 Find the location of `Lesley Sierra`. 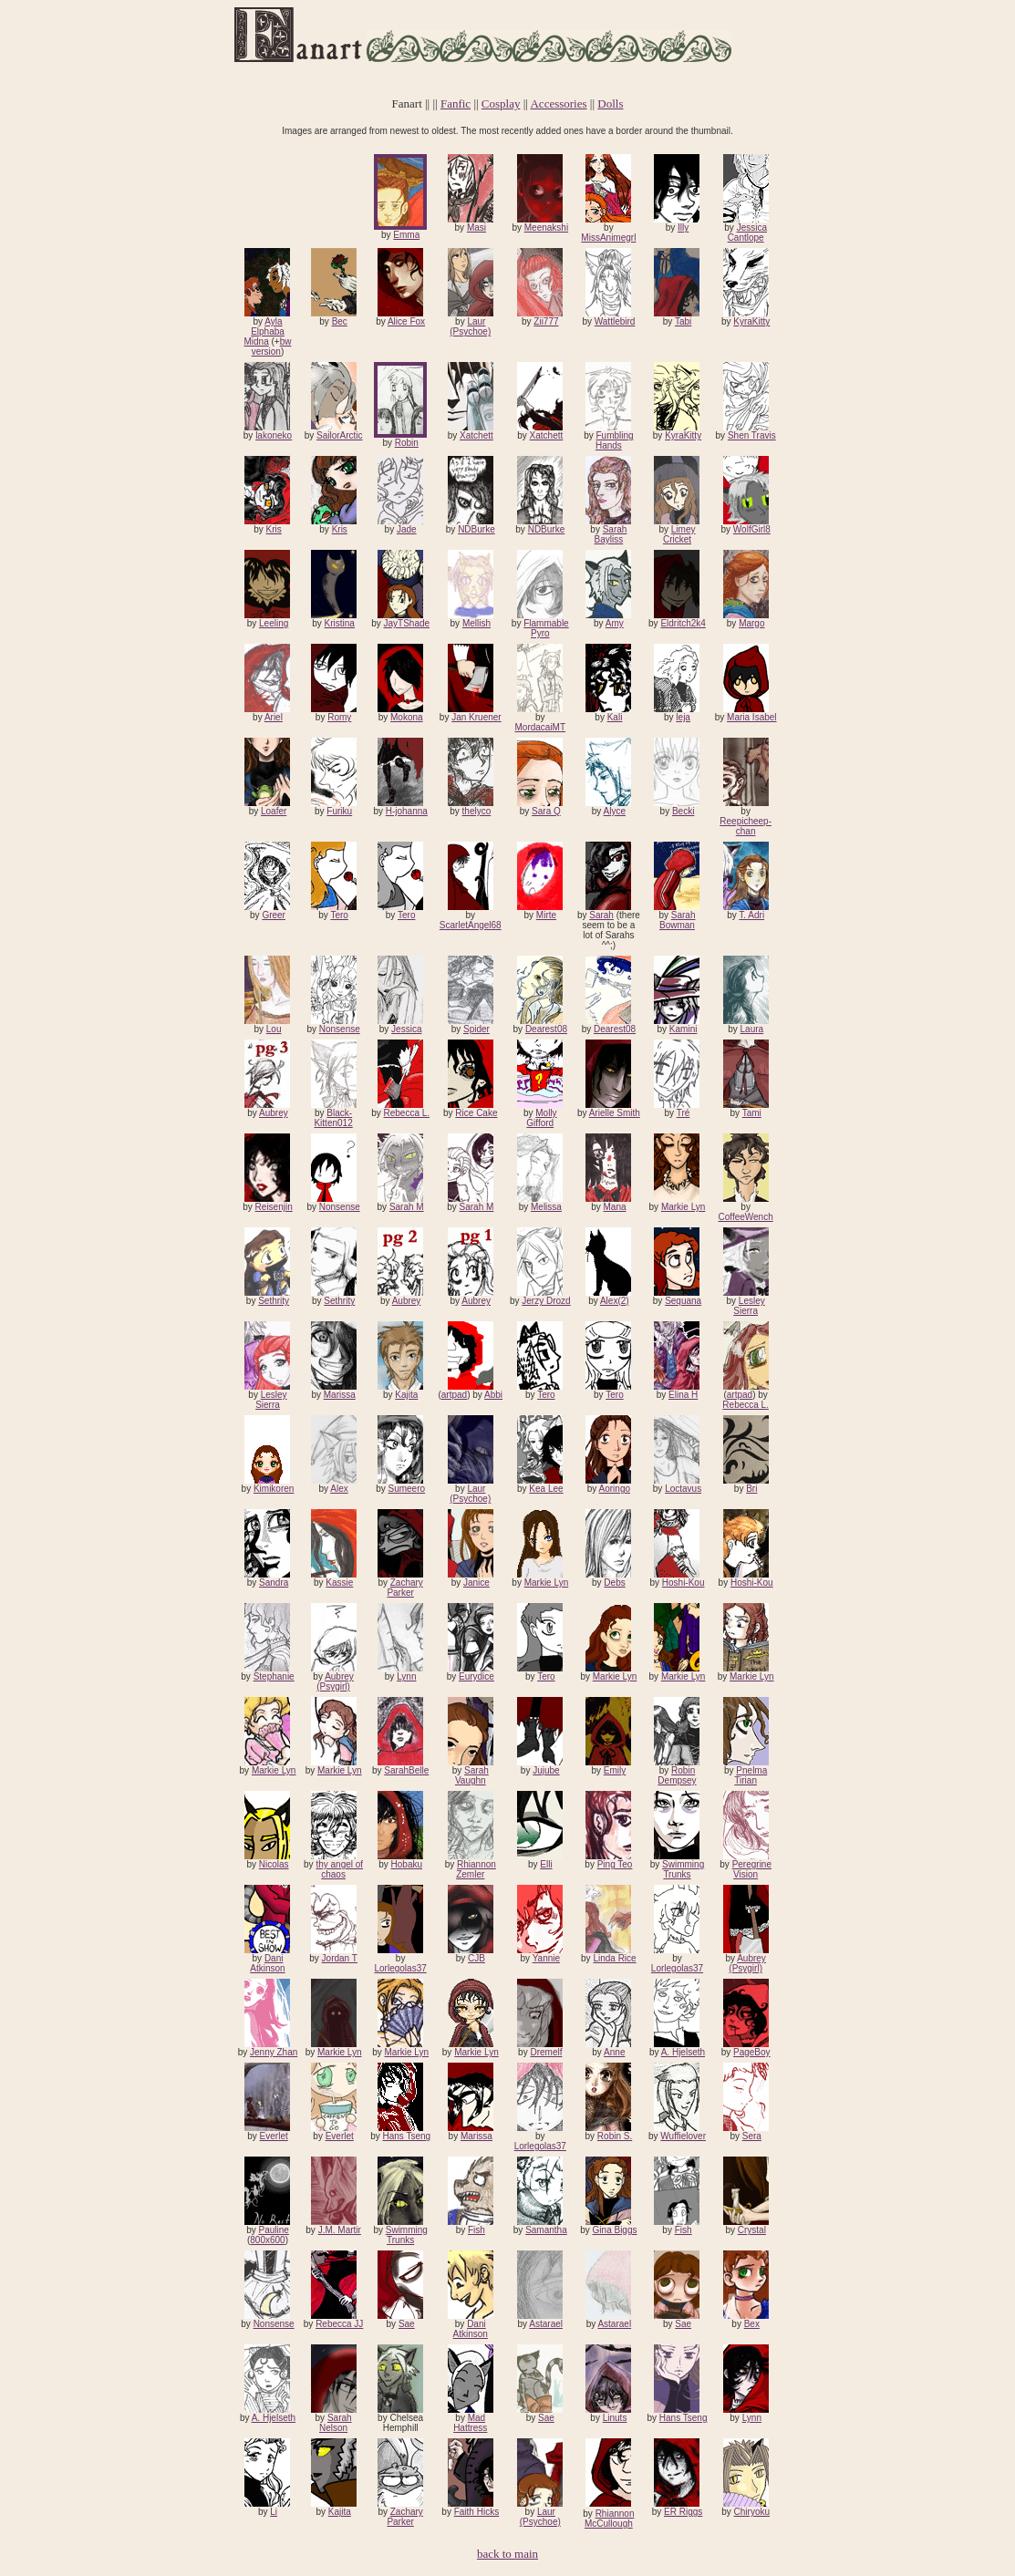

Lesley Sierra is located at coordinates (748, 1306).